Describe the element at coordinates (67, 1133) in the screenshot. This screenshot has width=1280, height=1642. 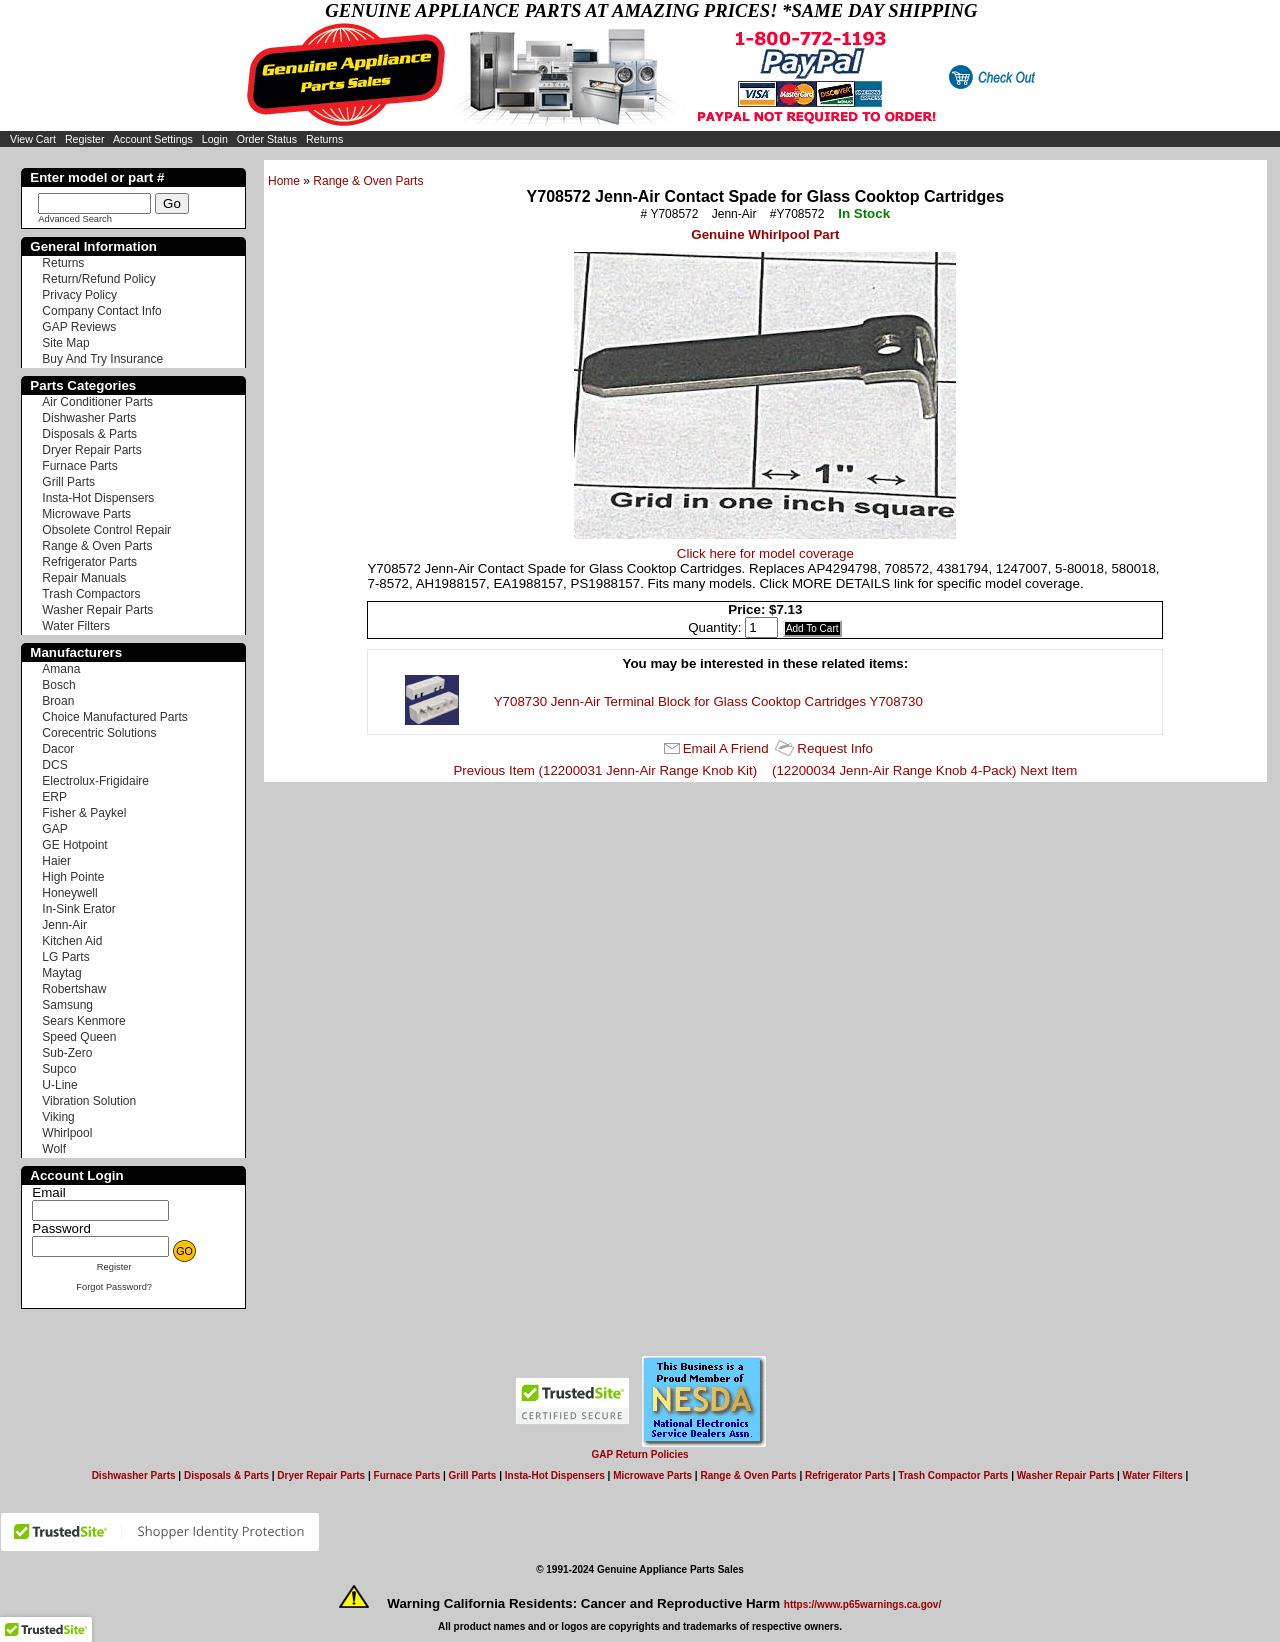
I see `Whirlpool` at that location.